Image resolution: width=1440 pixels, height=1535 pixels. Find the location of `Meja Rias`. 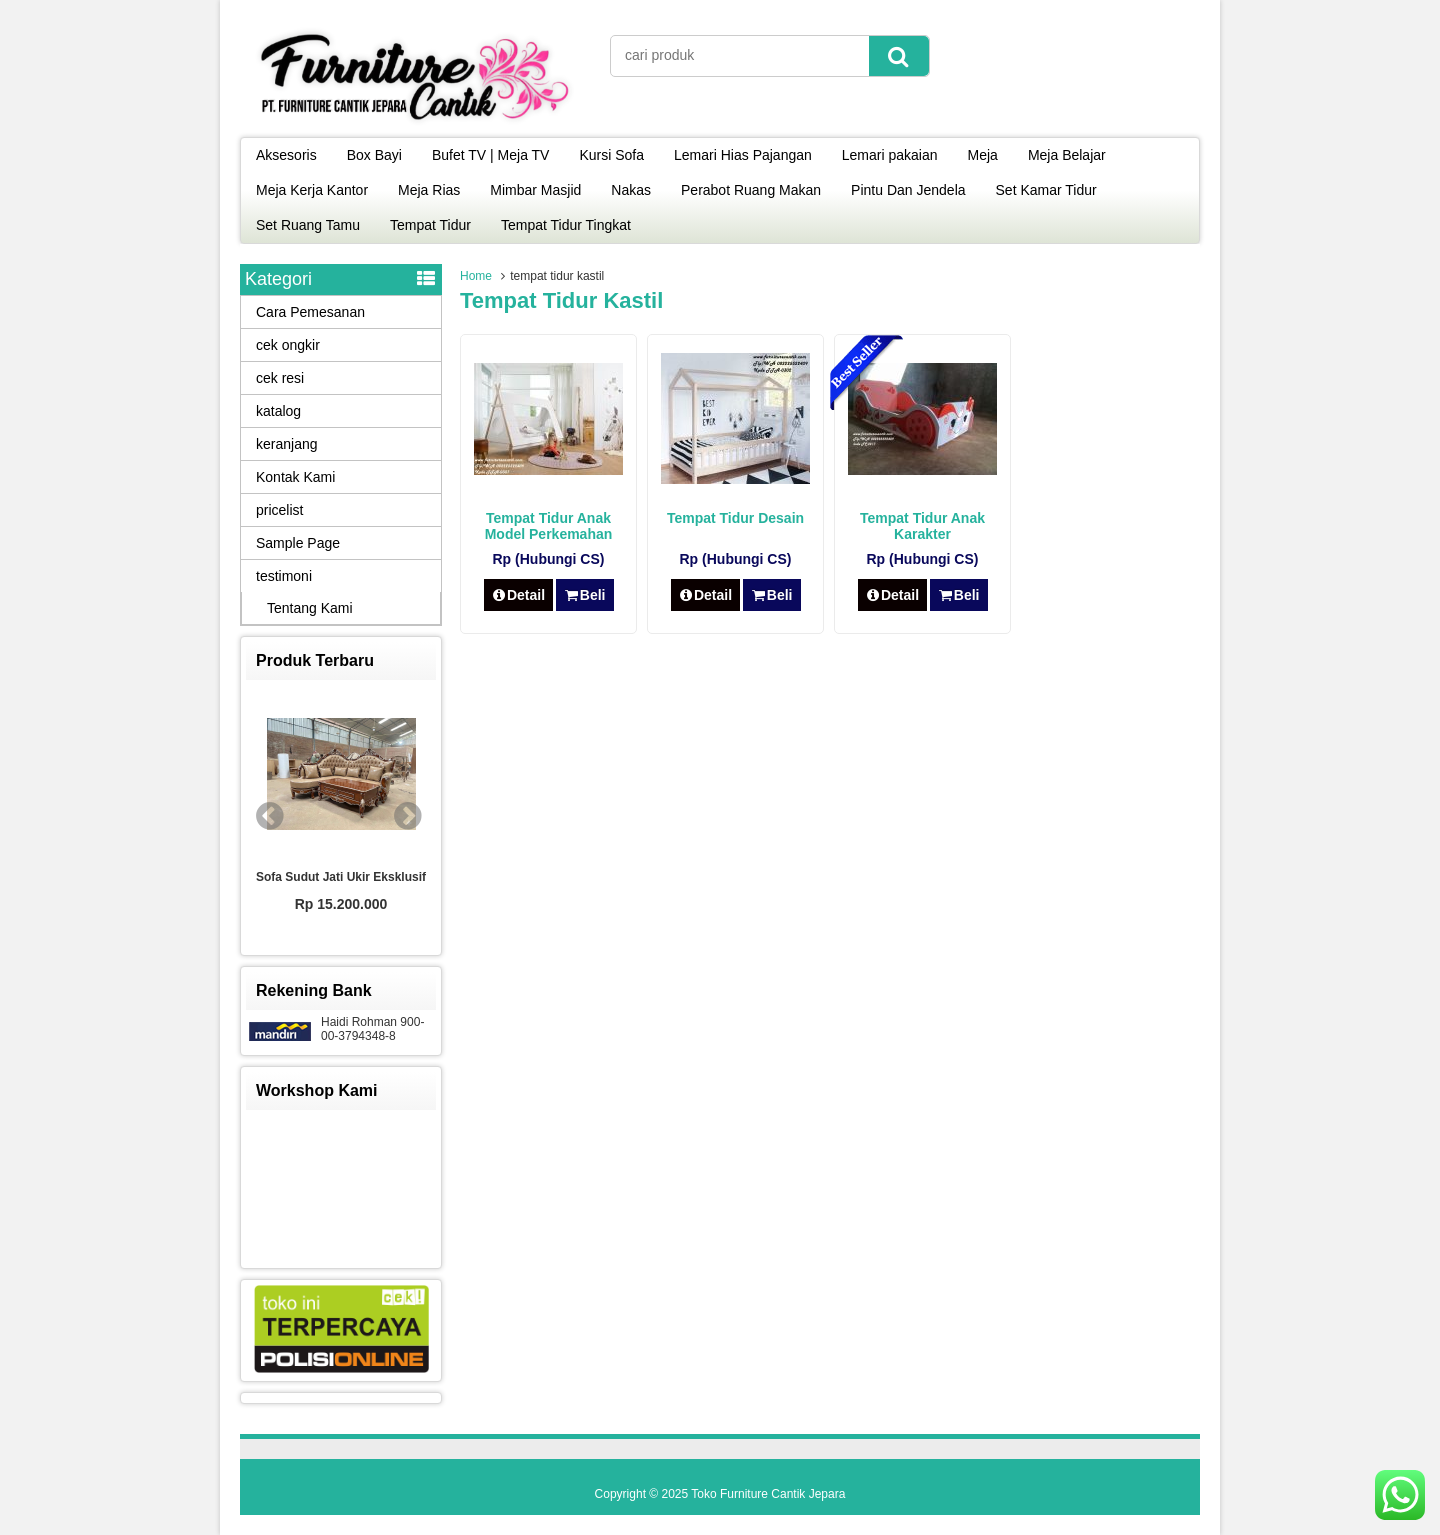

Meja Rias is located at coordinates (429, 190).